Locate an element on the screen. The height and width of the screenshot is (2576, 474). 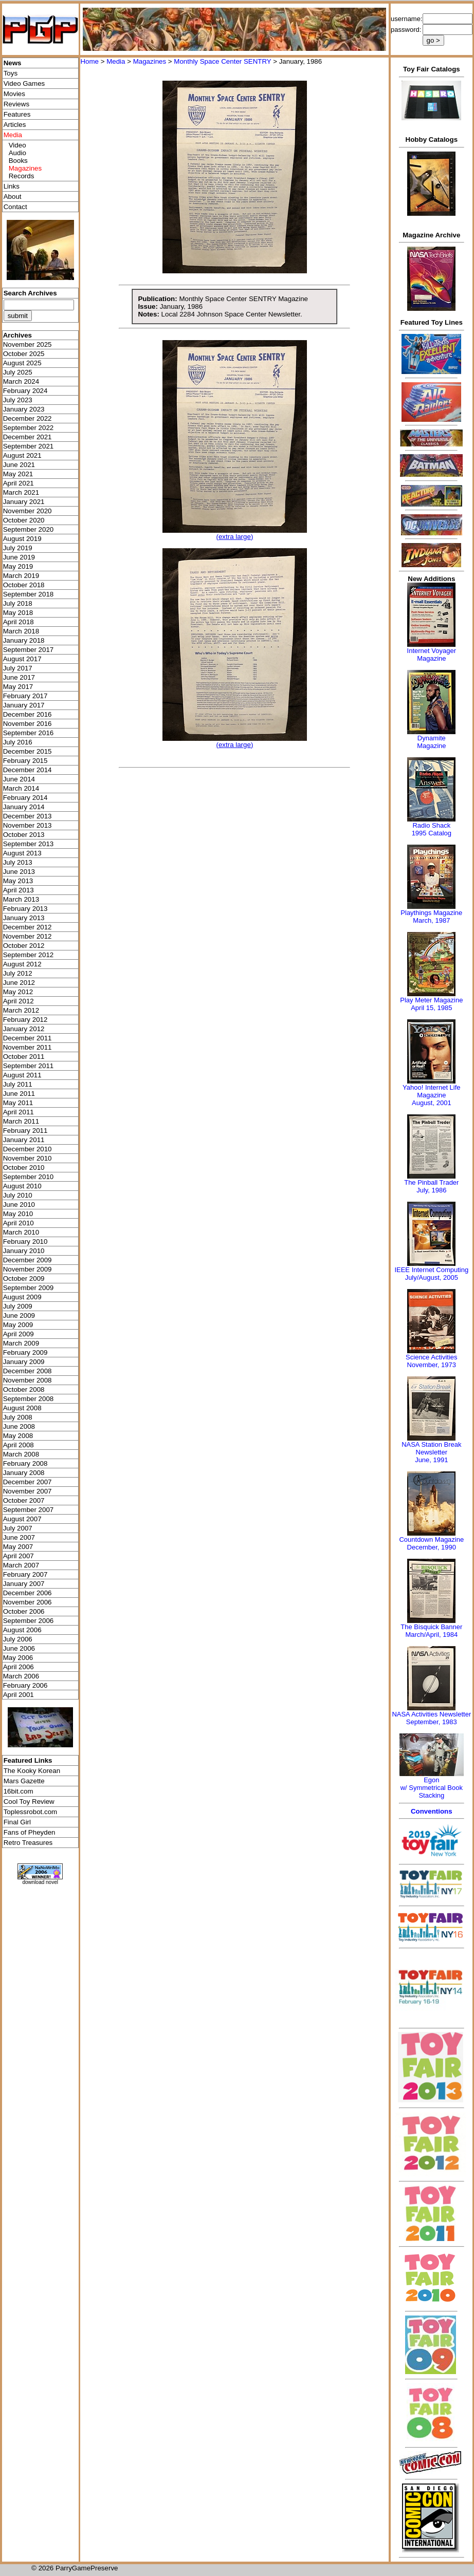
December 2011 is located at coordinates (27, 1038).